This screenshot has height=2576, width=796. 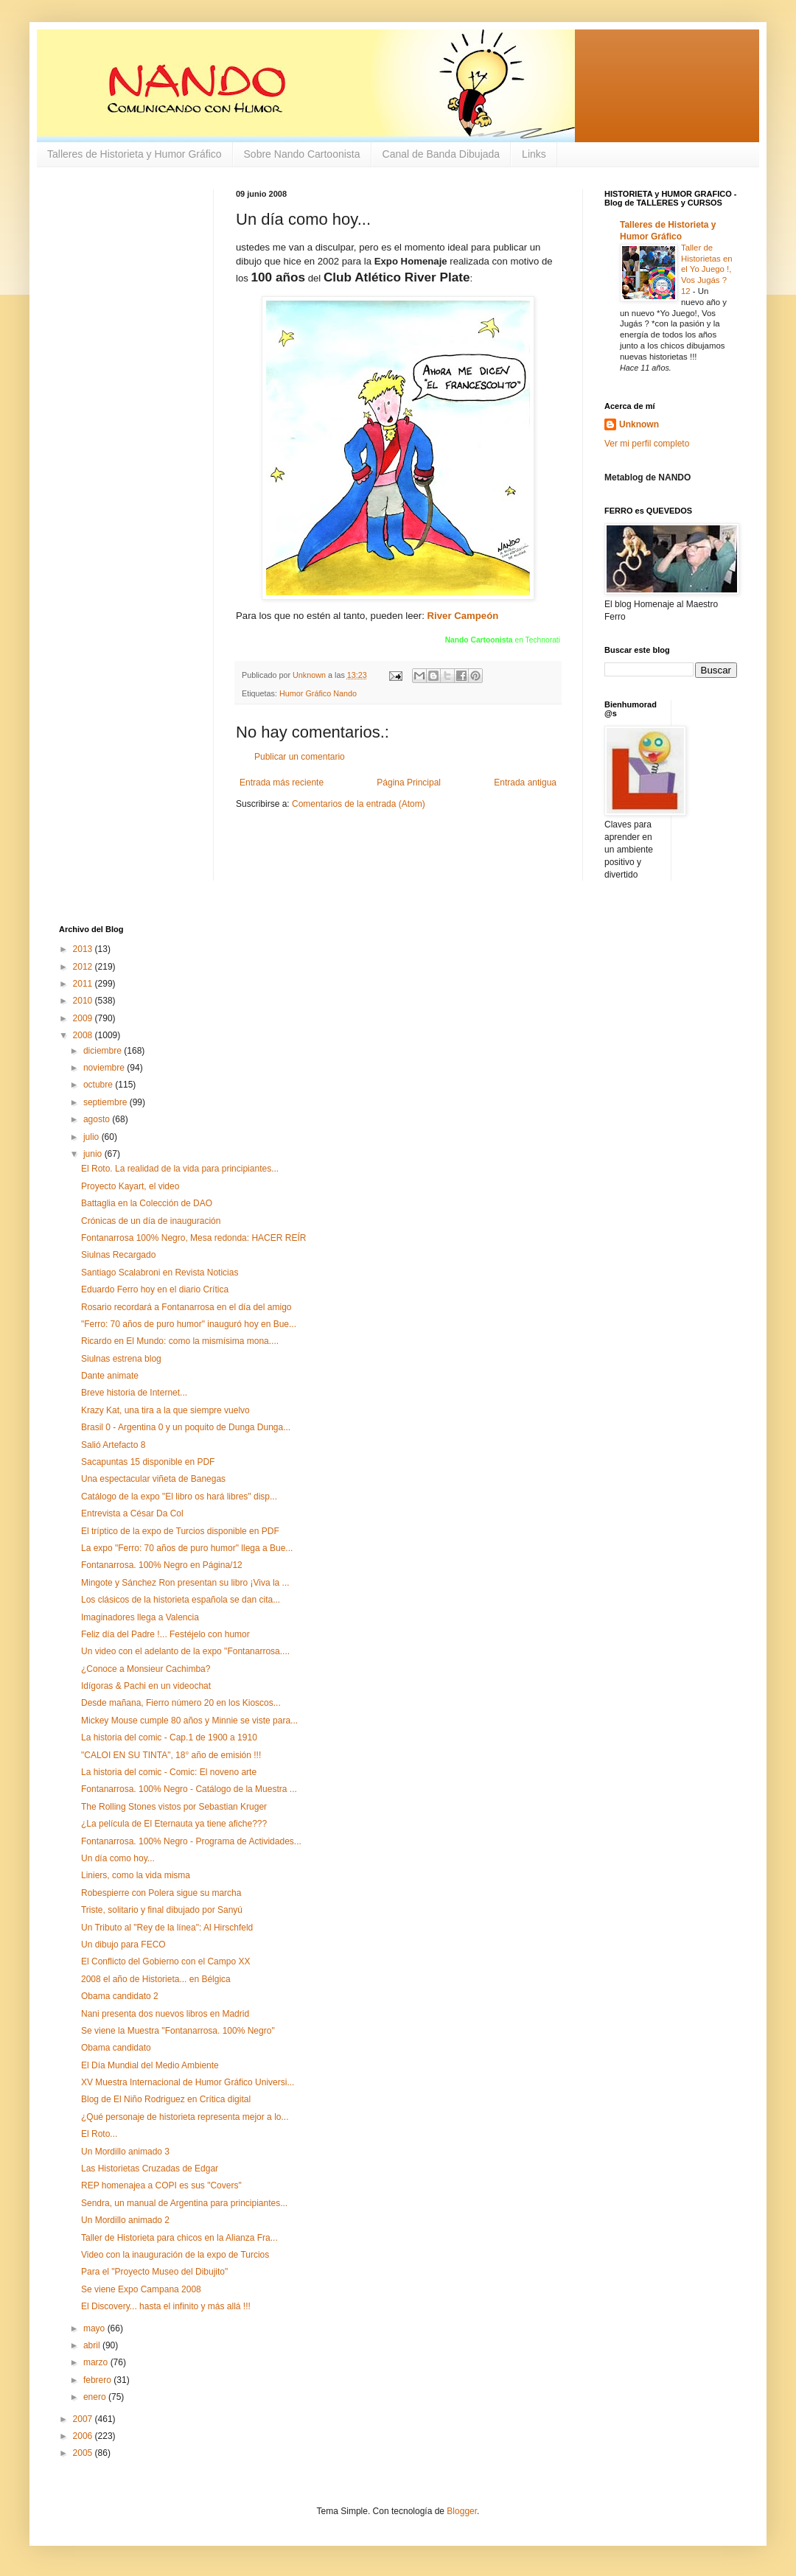 I want to click on Mickey Mouse cumple 80 años y Minnie se viste para..., so click(x=189, y=1720).